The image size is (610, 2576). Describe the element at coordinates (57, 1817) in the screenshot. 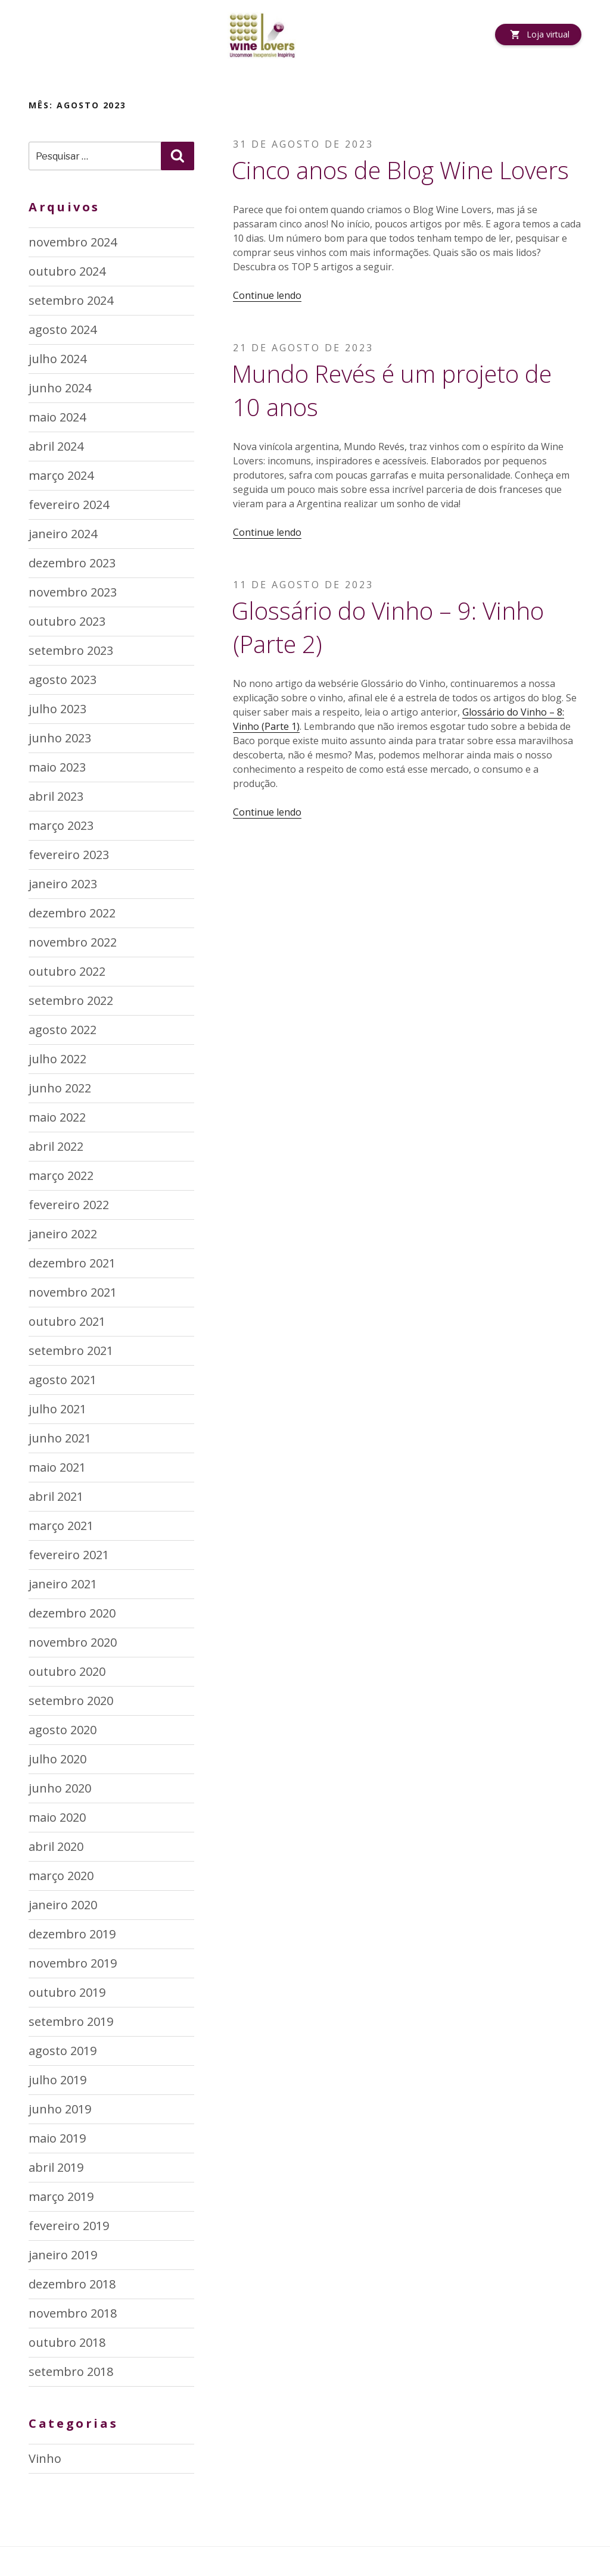

I see `maio 2020` at that location.